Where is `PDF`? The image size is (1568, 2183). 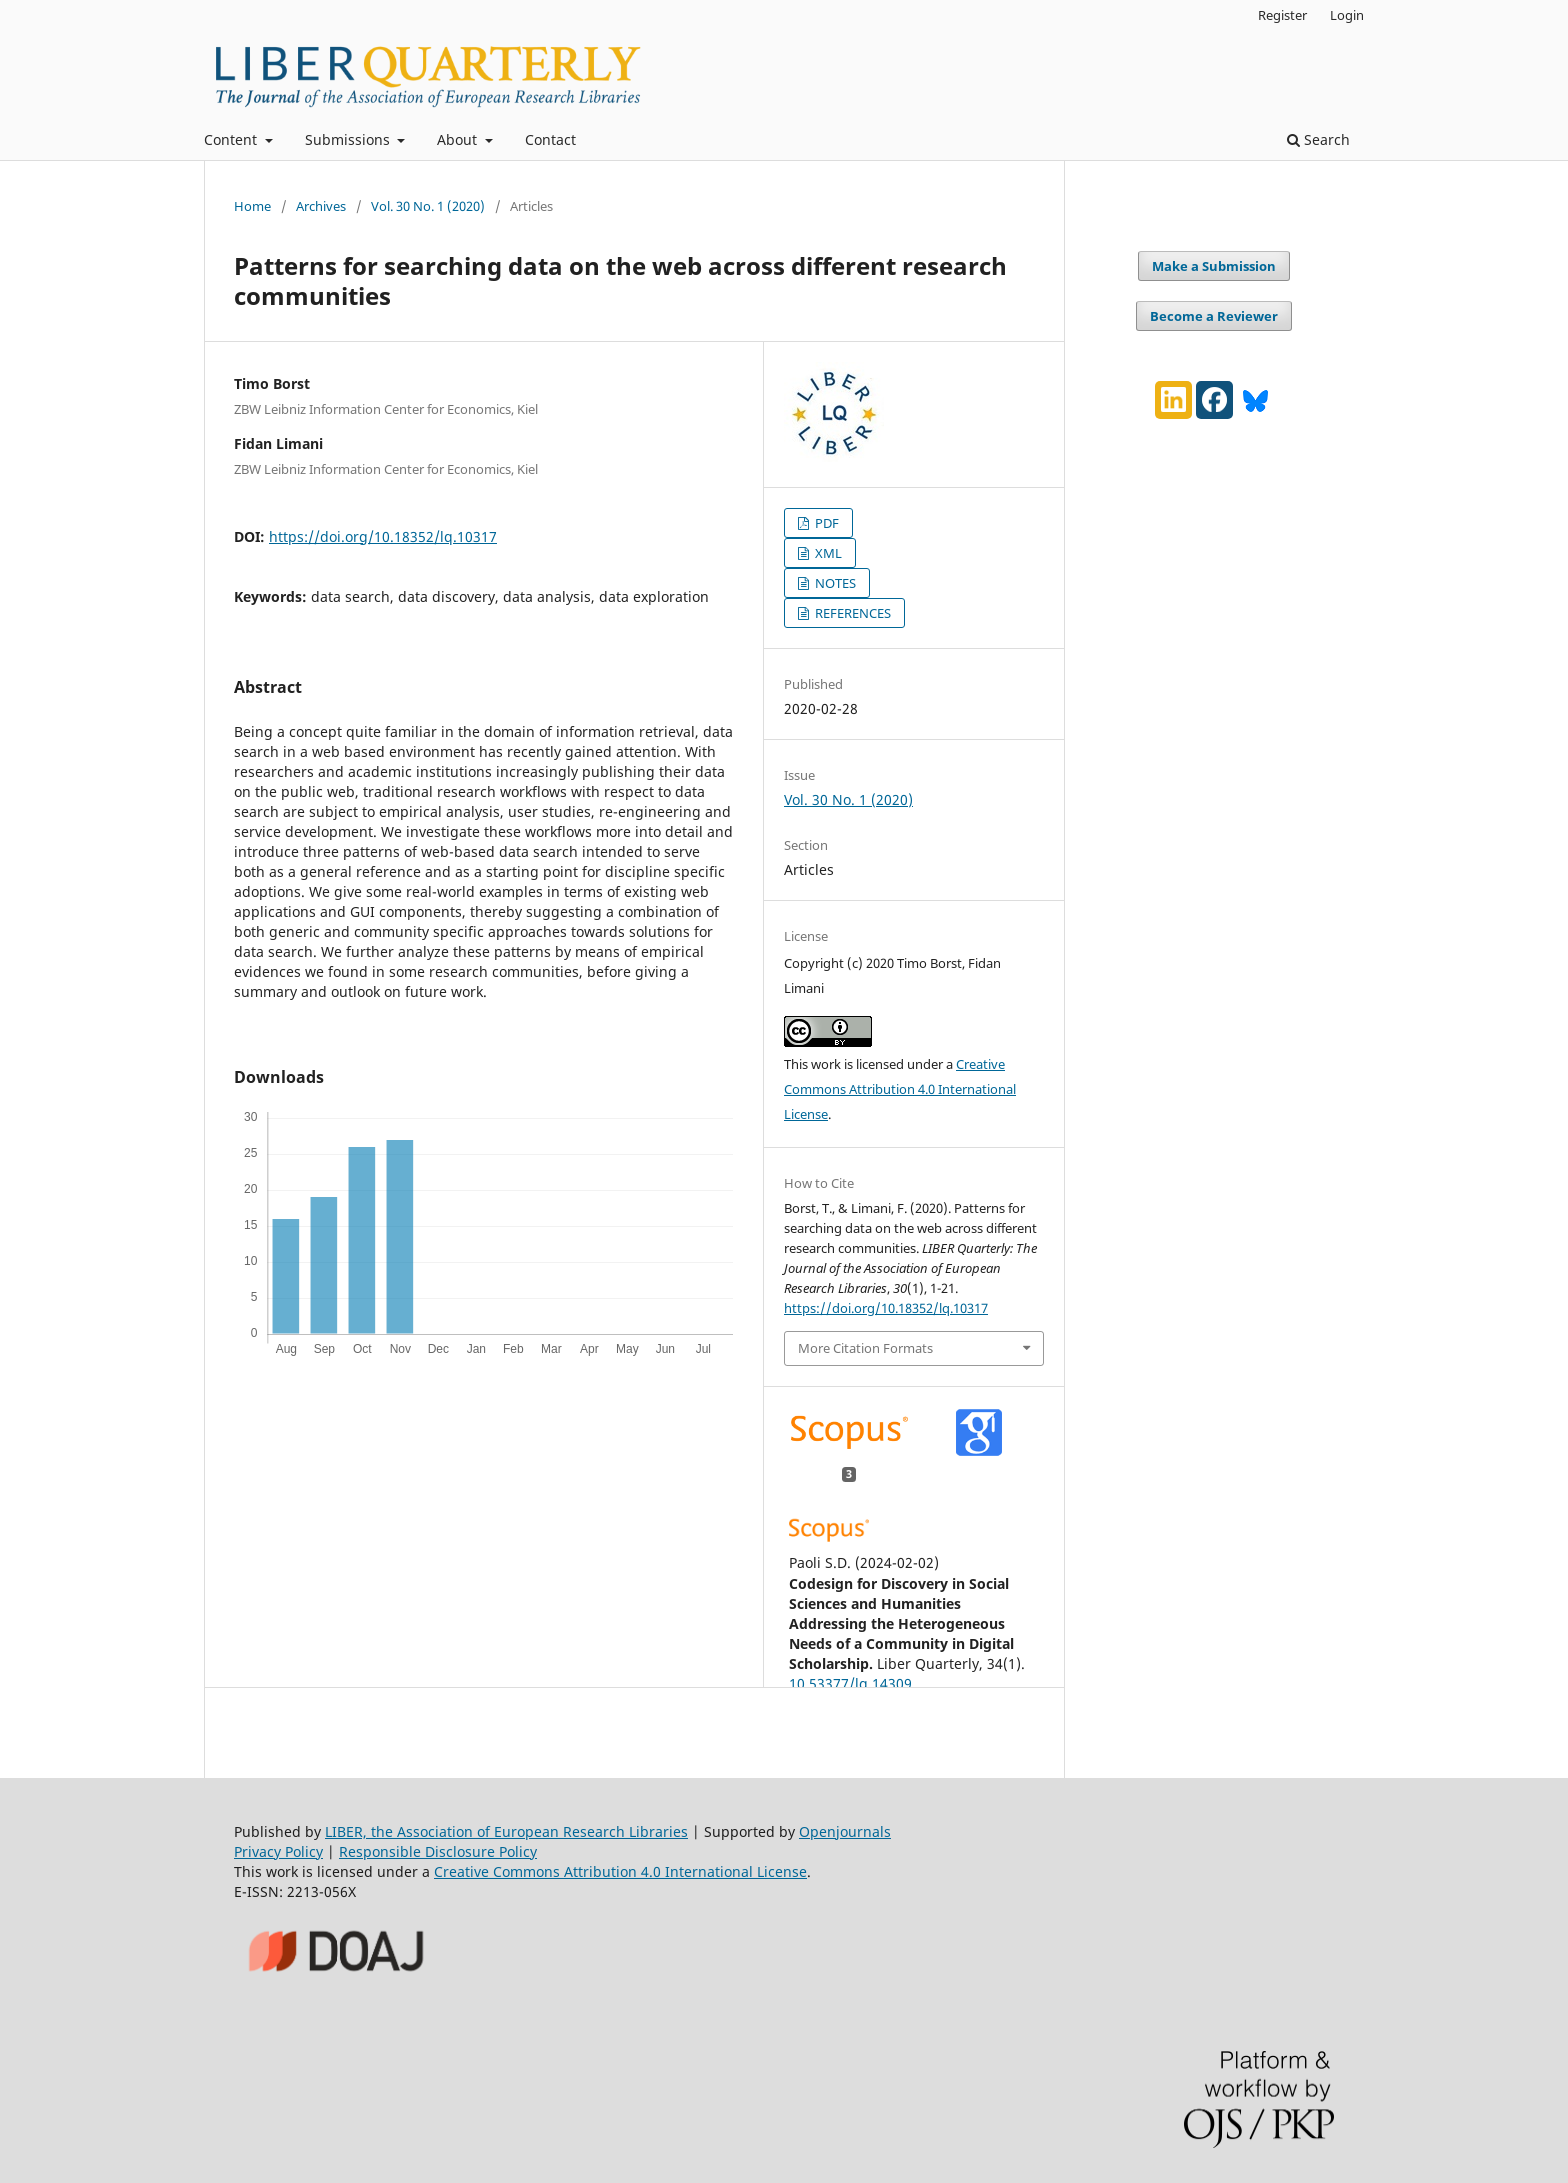 PDF is located at coordinates (825, 523).